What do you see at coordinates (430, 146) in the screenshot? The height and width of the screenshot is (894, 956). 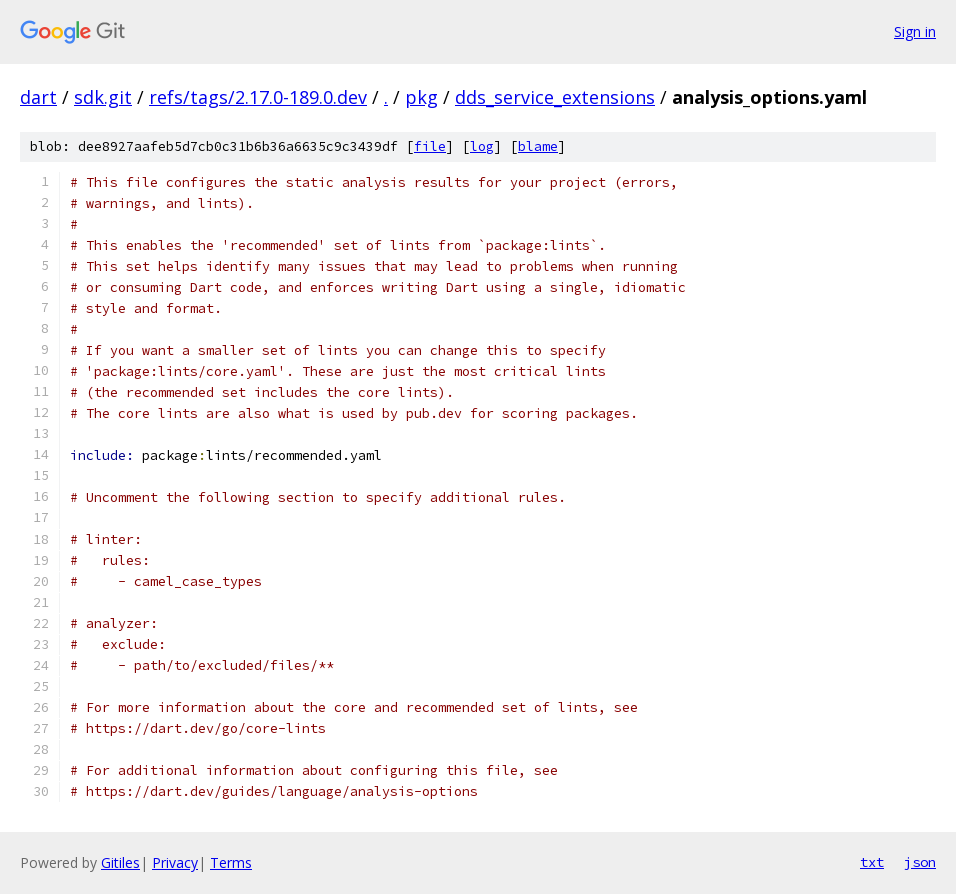 I see `file` at bounding box center [430, 146].